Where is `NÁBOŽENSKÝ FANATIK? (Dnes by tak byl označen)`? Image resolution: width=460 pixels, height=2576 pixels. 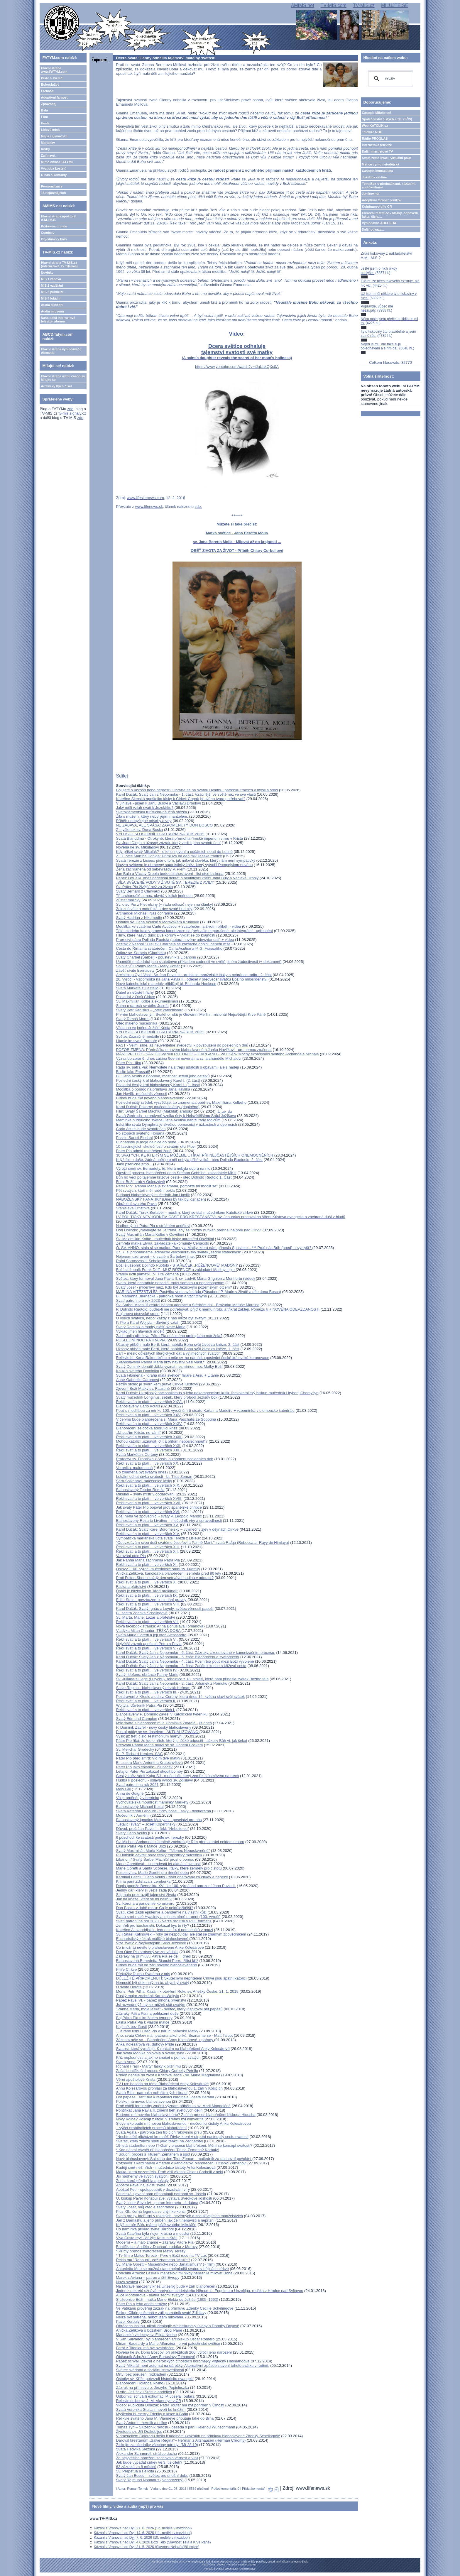
NÁBOŽENSKÝ FANATIK? (Dnes by tak byl označen) is located at coordinates (161, 1199).